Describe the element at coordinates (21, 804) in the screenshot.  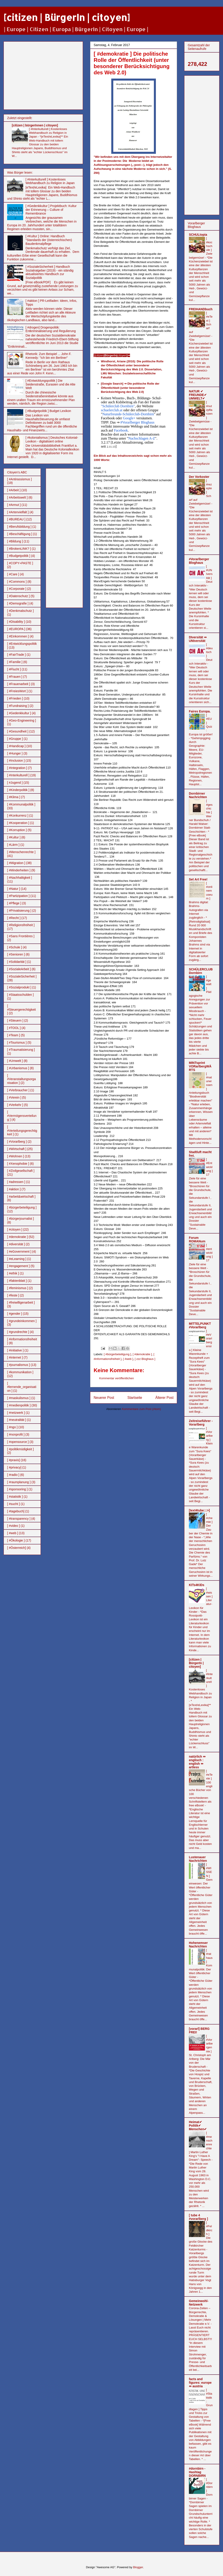
I see `[ #Kommunalpolitik ]` at that location.